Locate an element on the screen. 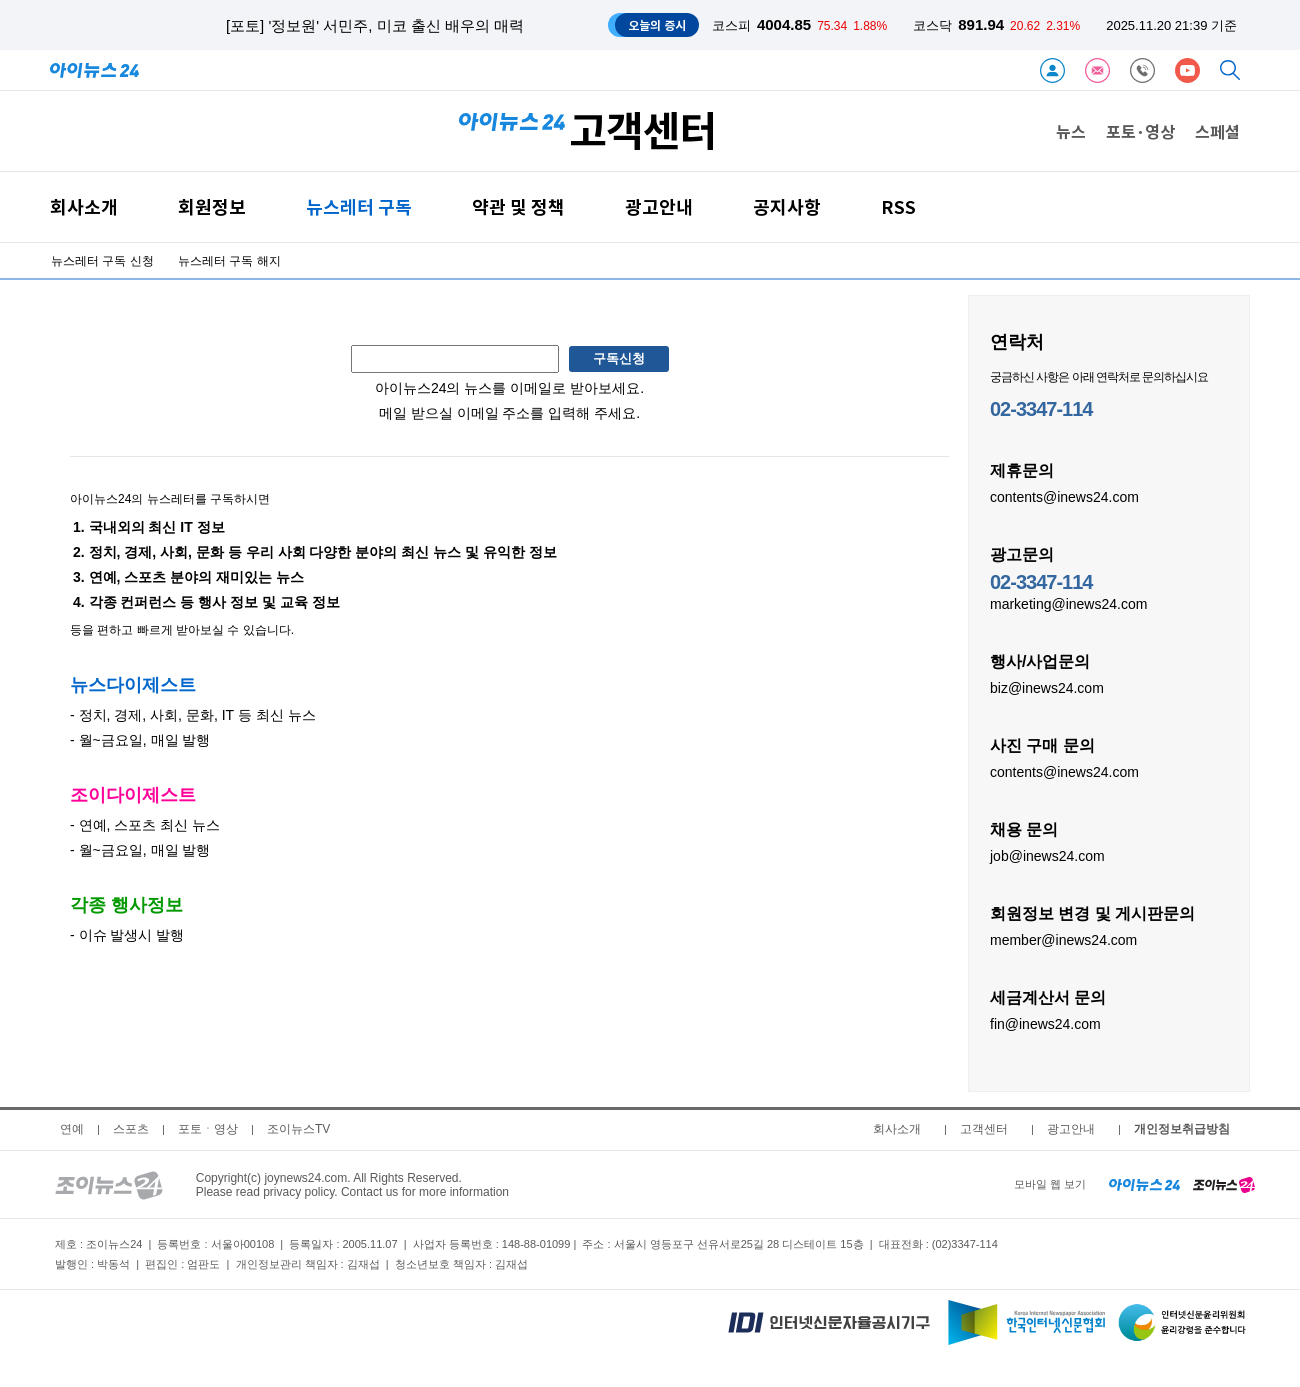  스포츠 is located at coordinates (131, 1129).